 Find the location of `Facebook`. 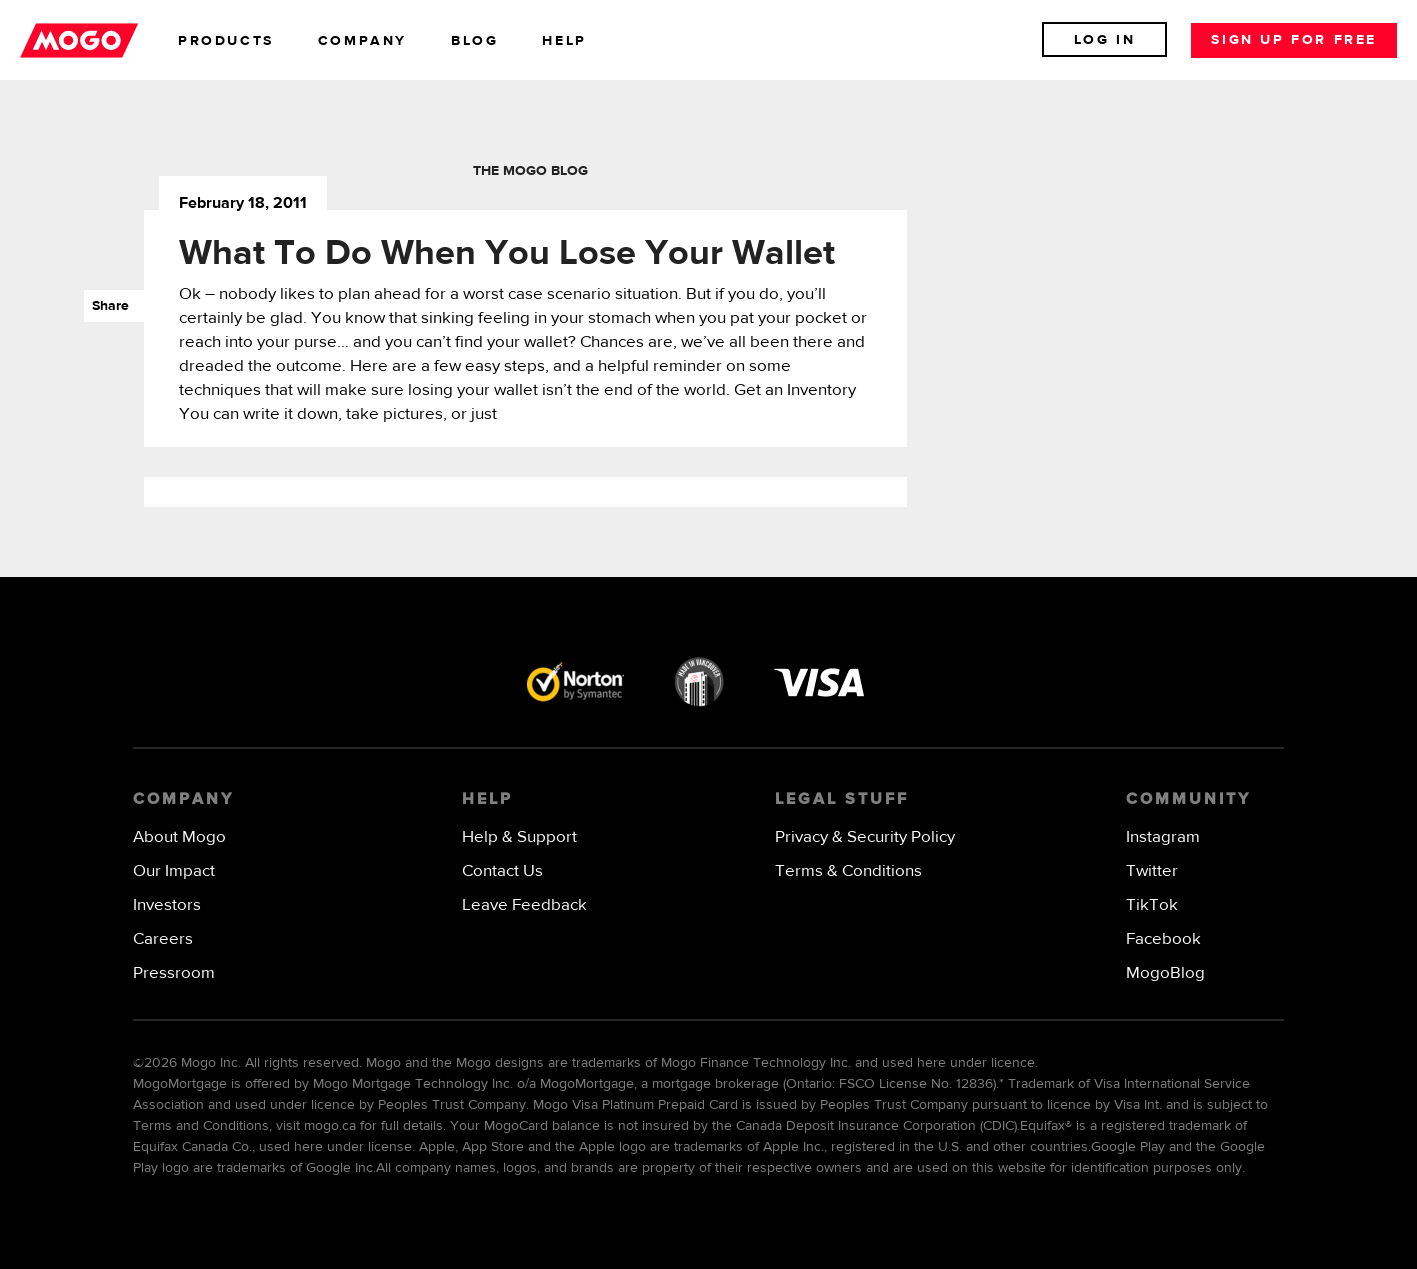

Facebook is located at coordinates (1163, 939).